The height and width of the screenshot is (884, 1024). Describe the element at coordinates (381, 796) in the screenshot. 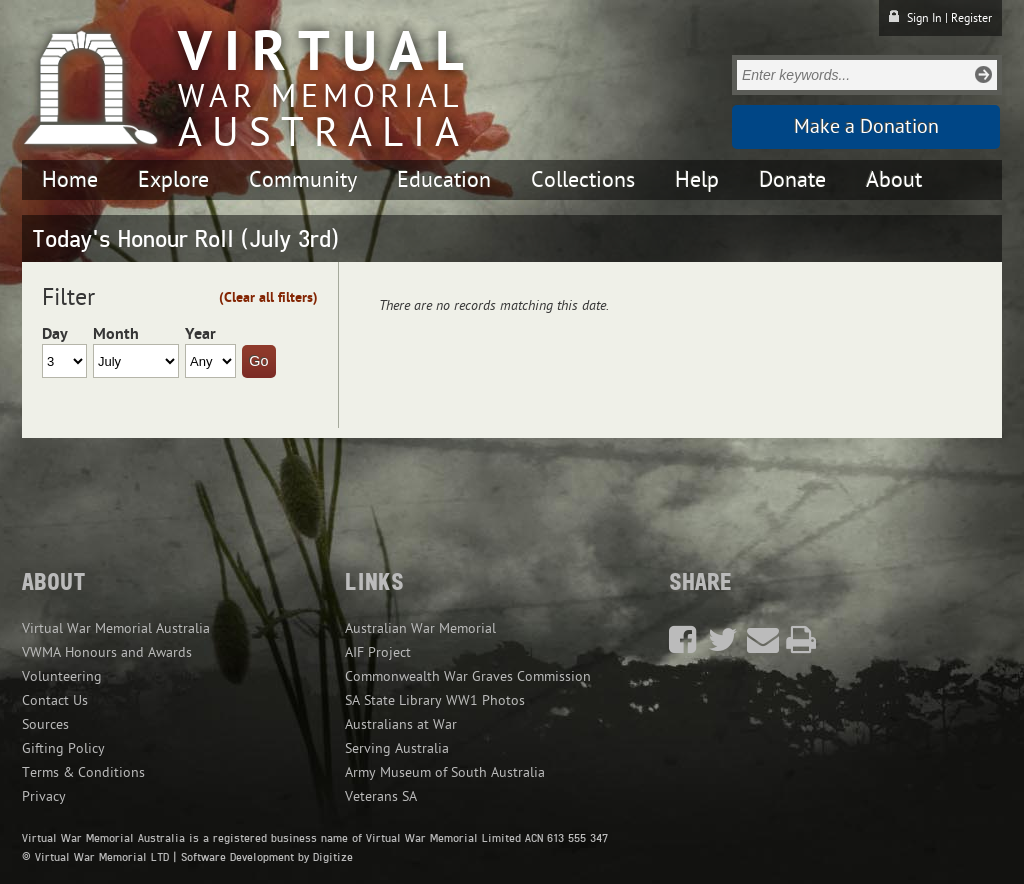

I see `Veterans SA` at that location.